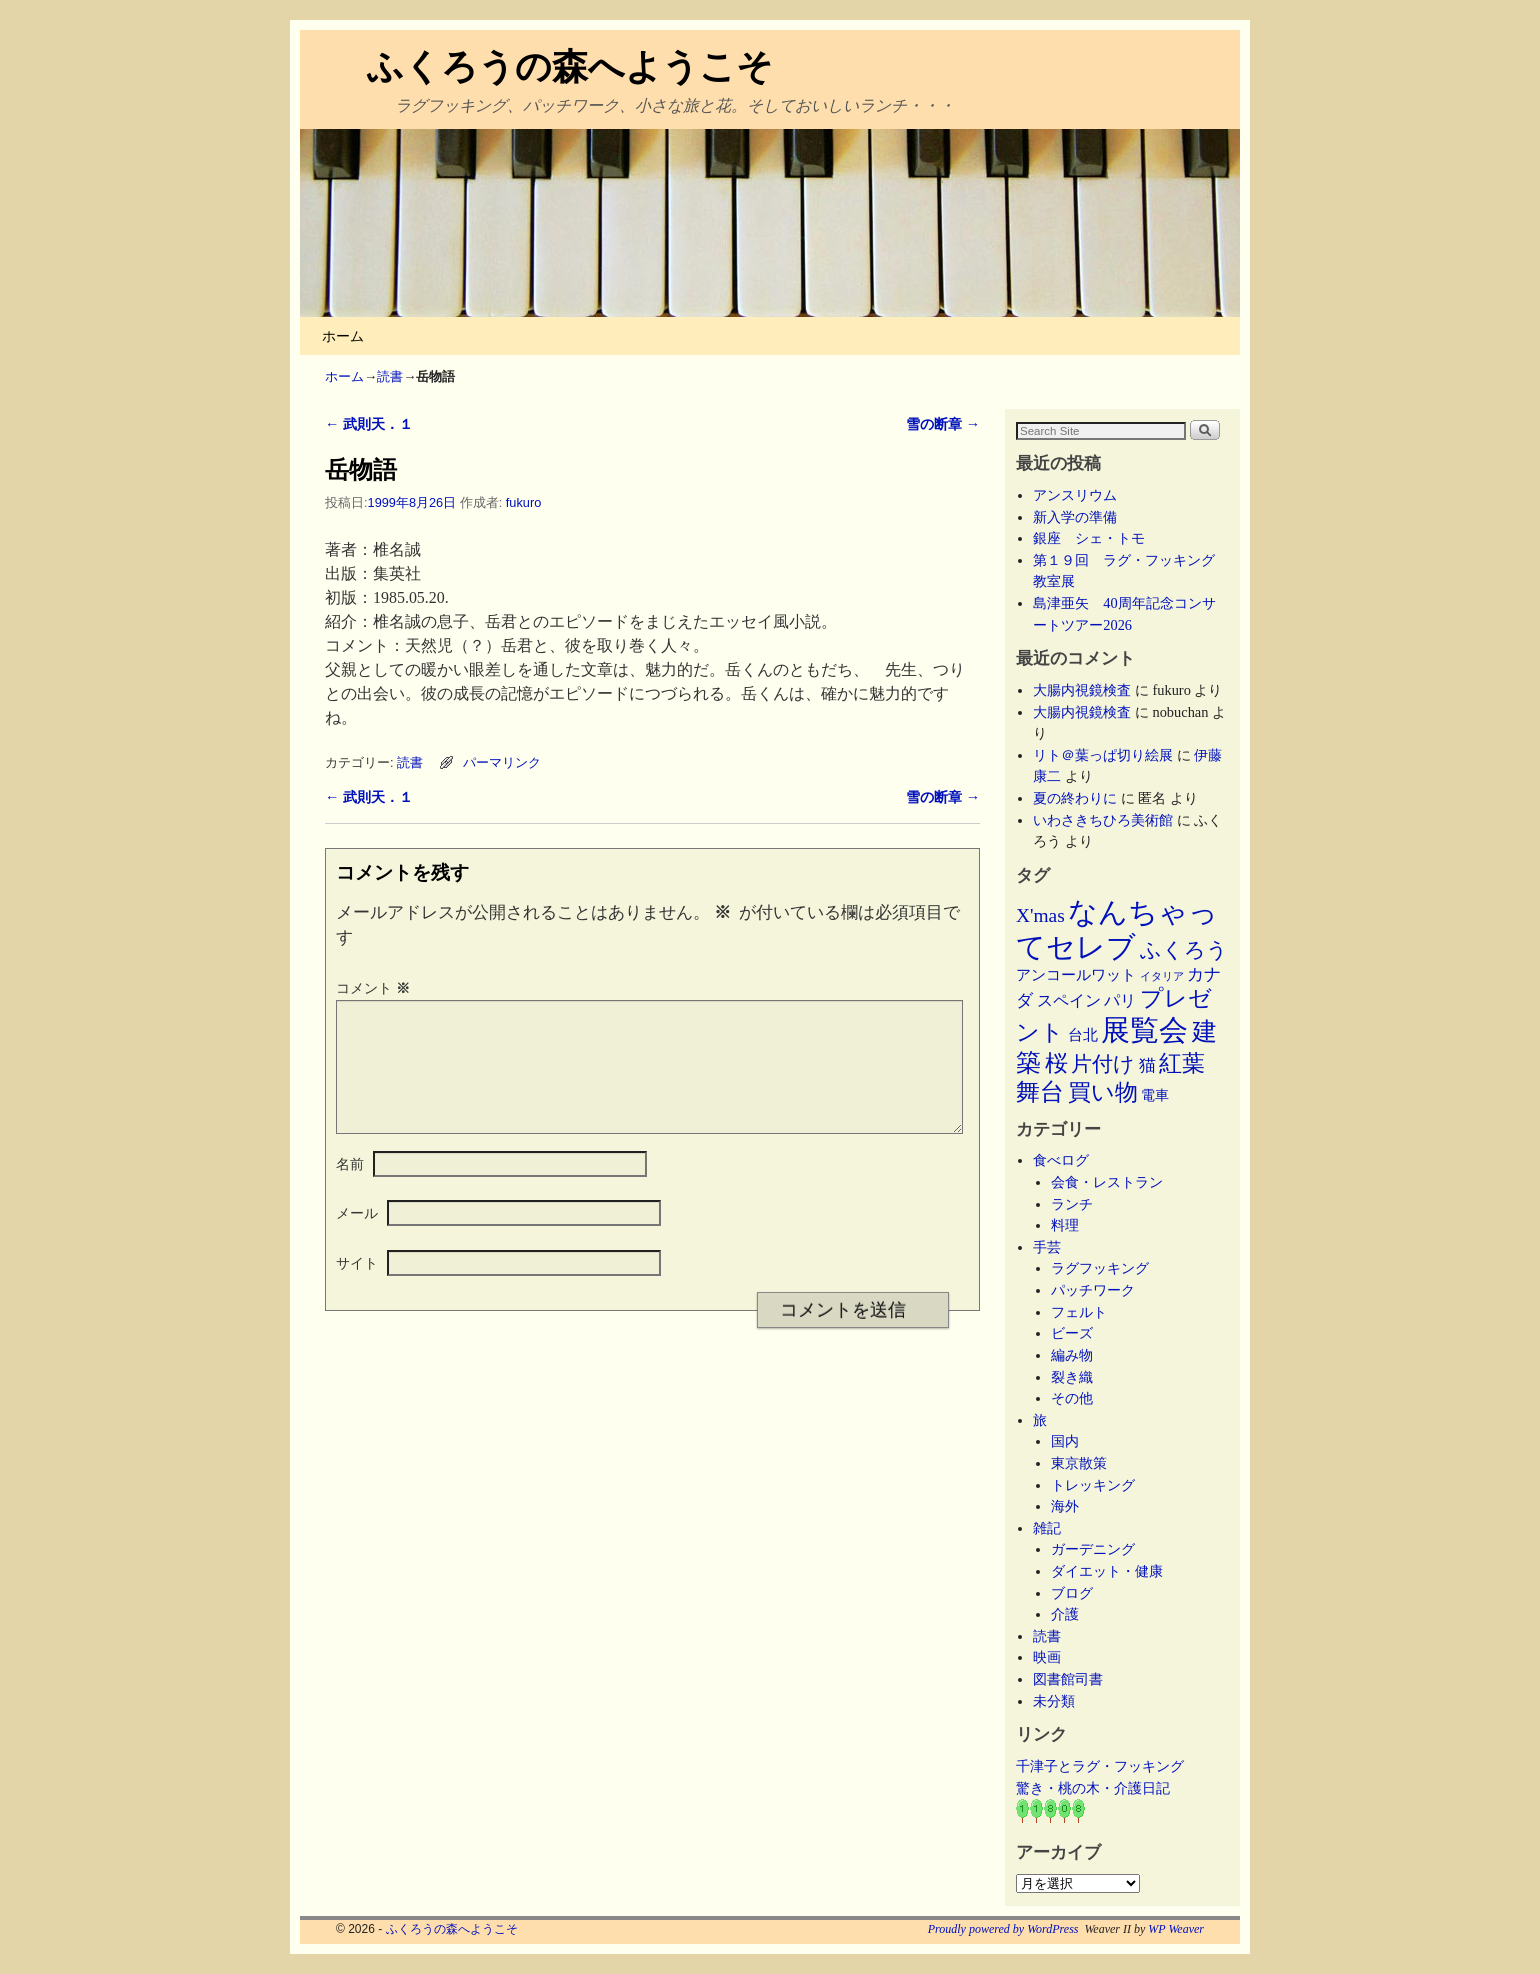  I want to click on アンスリウム, so click(1075, 495).